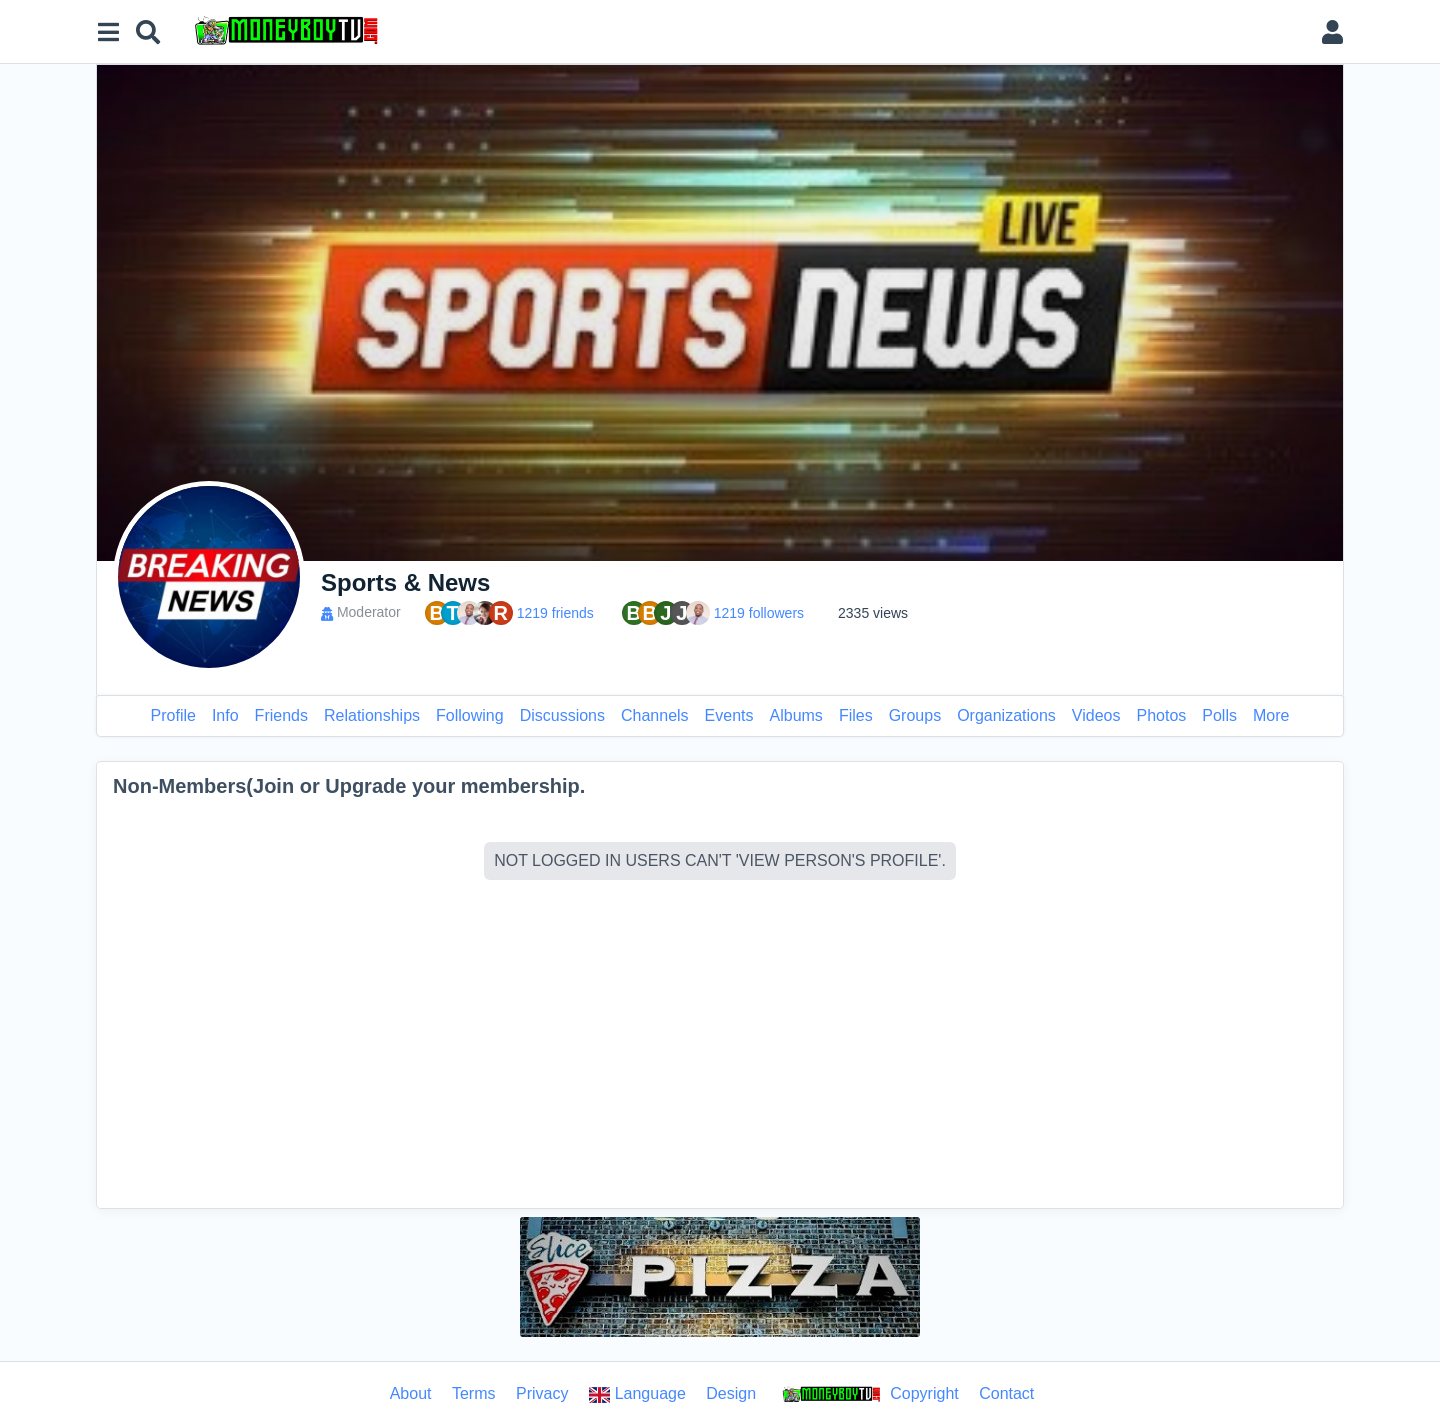 The height and width of the screenshot is (1426, 1440). I want to click on About, so click(411, 1393).